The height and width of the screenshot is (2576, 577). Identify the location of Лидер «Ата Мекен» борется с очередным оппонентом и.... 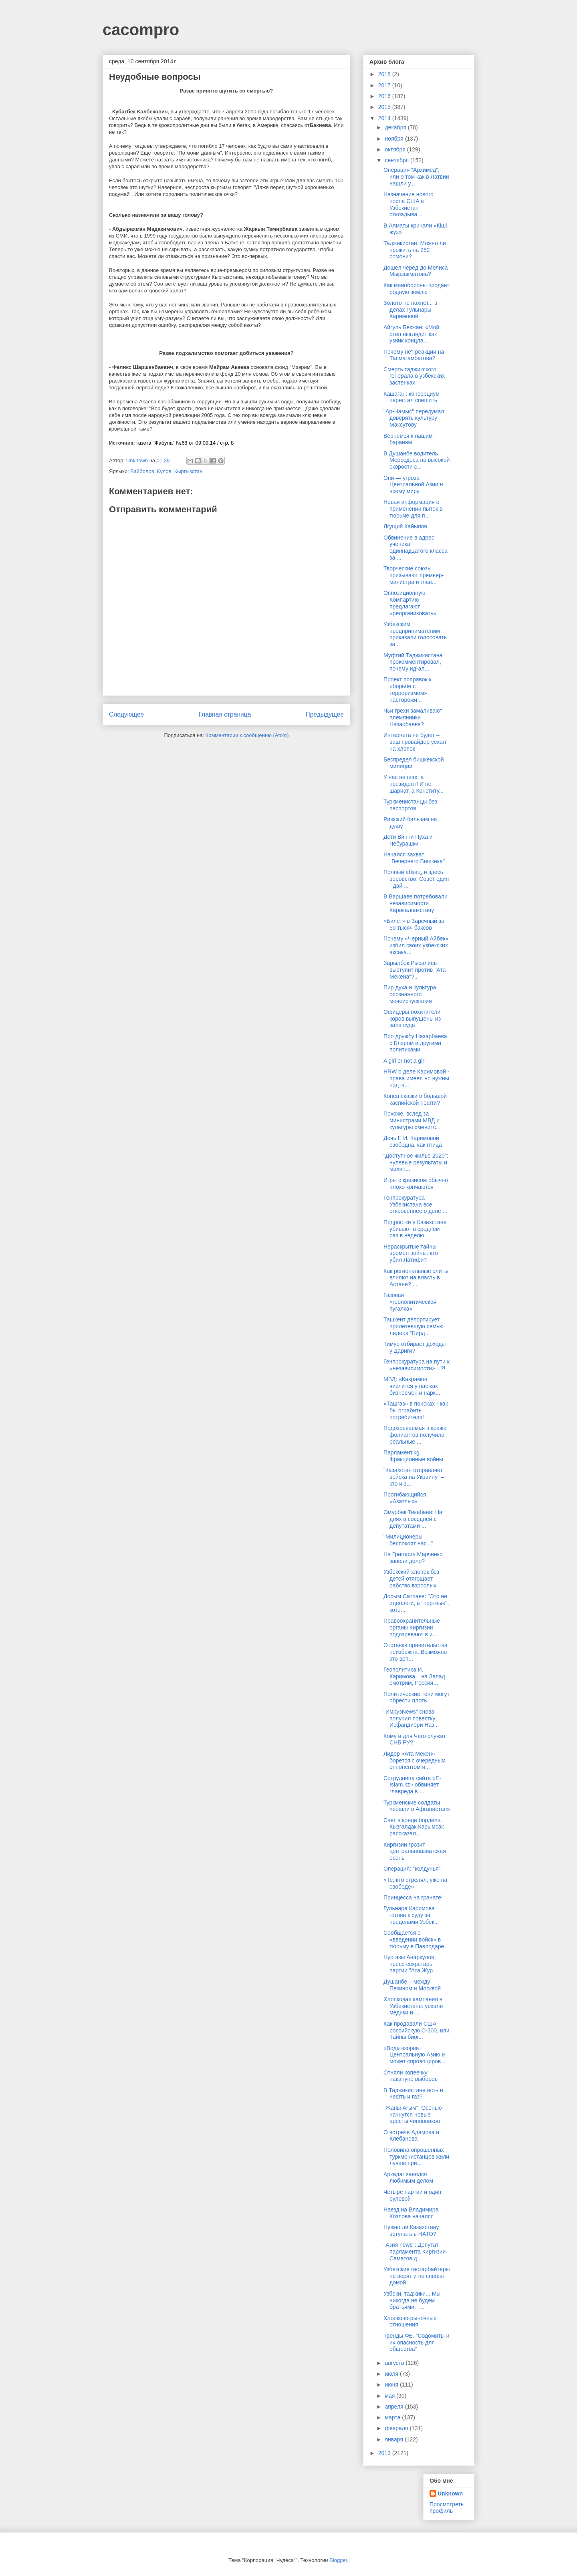
(414, 1760).